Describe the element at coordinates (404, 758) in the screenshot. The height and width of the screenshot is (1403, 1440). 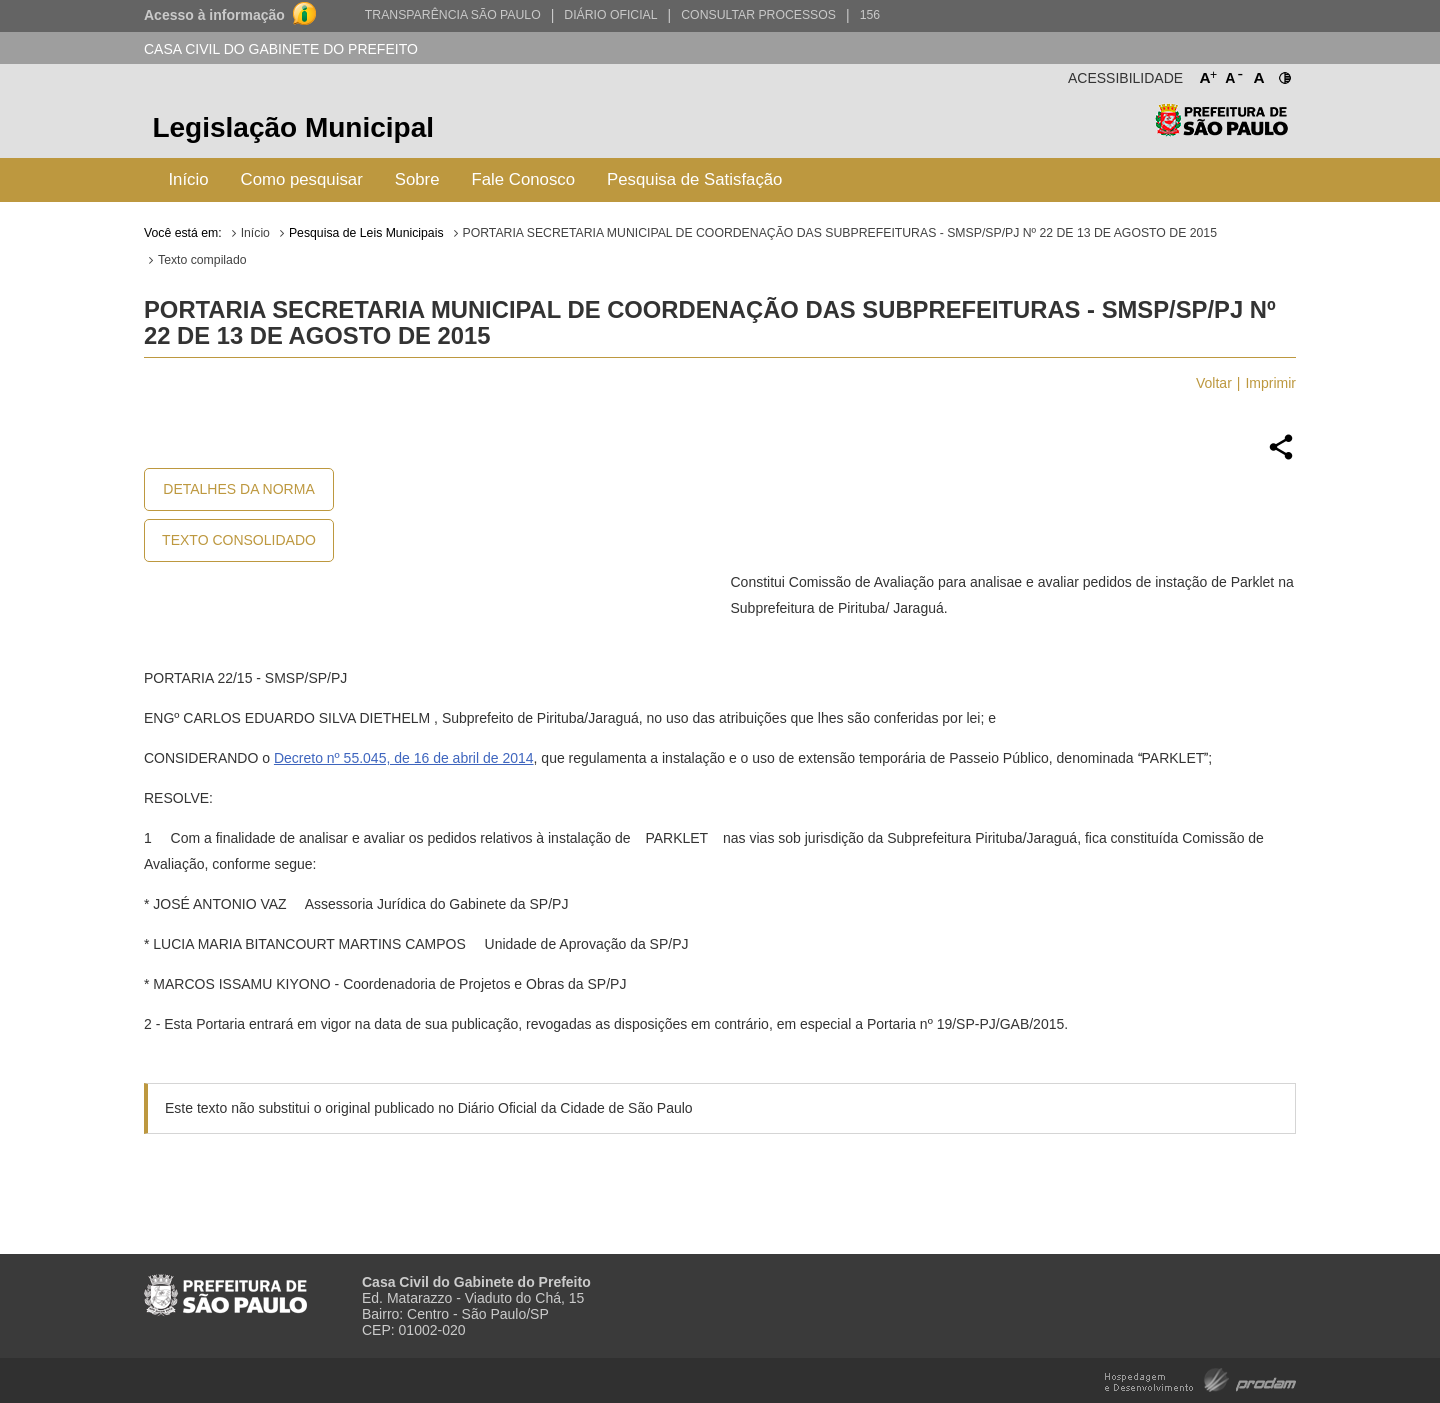
I see `Decreto nº 55.045, de 16 de abril de 2014` at that location.